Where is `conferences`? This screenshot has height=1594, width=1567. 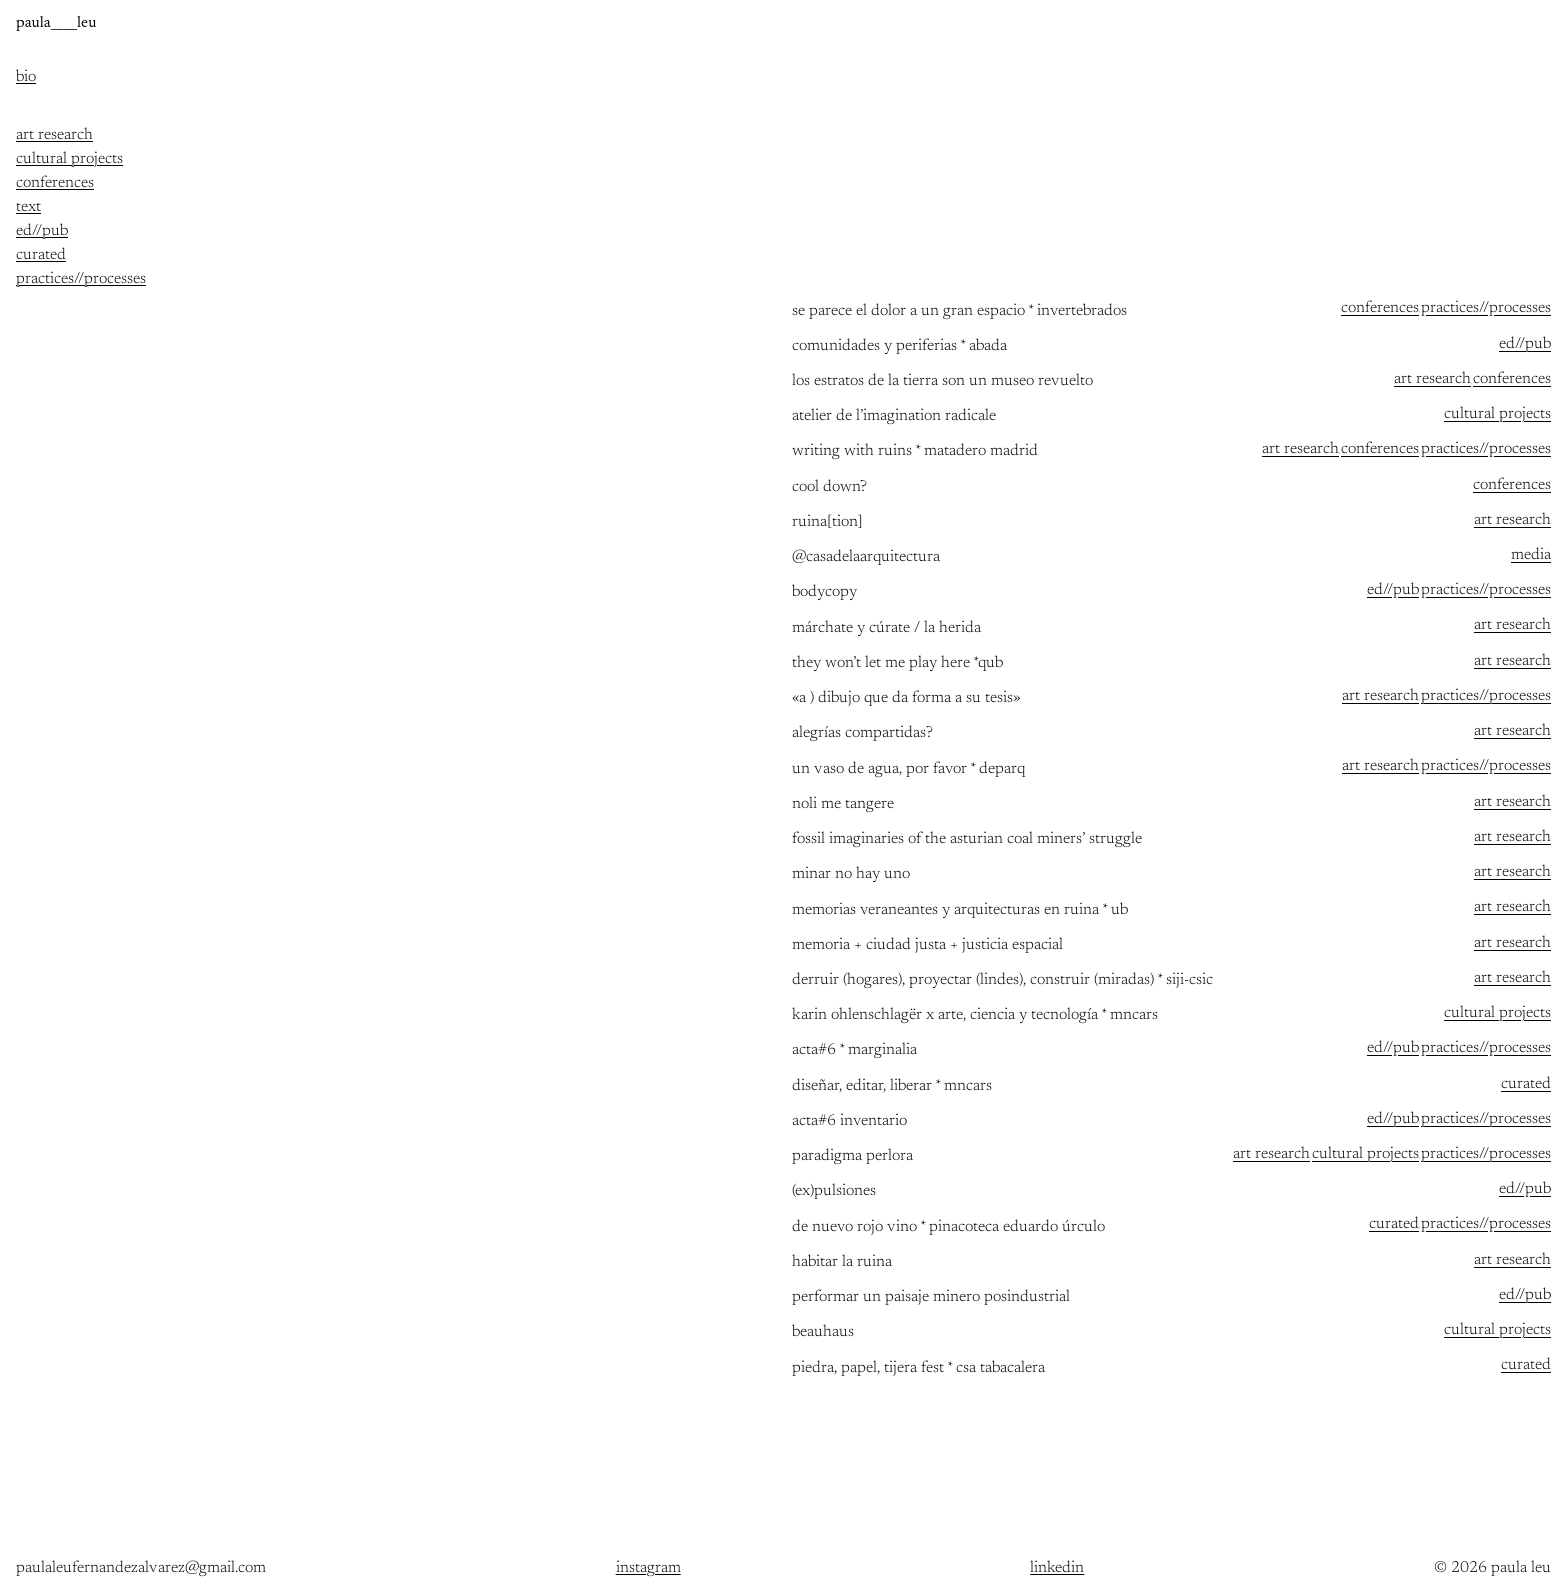 conferences is located at coordinates (1380, 308).